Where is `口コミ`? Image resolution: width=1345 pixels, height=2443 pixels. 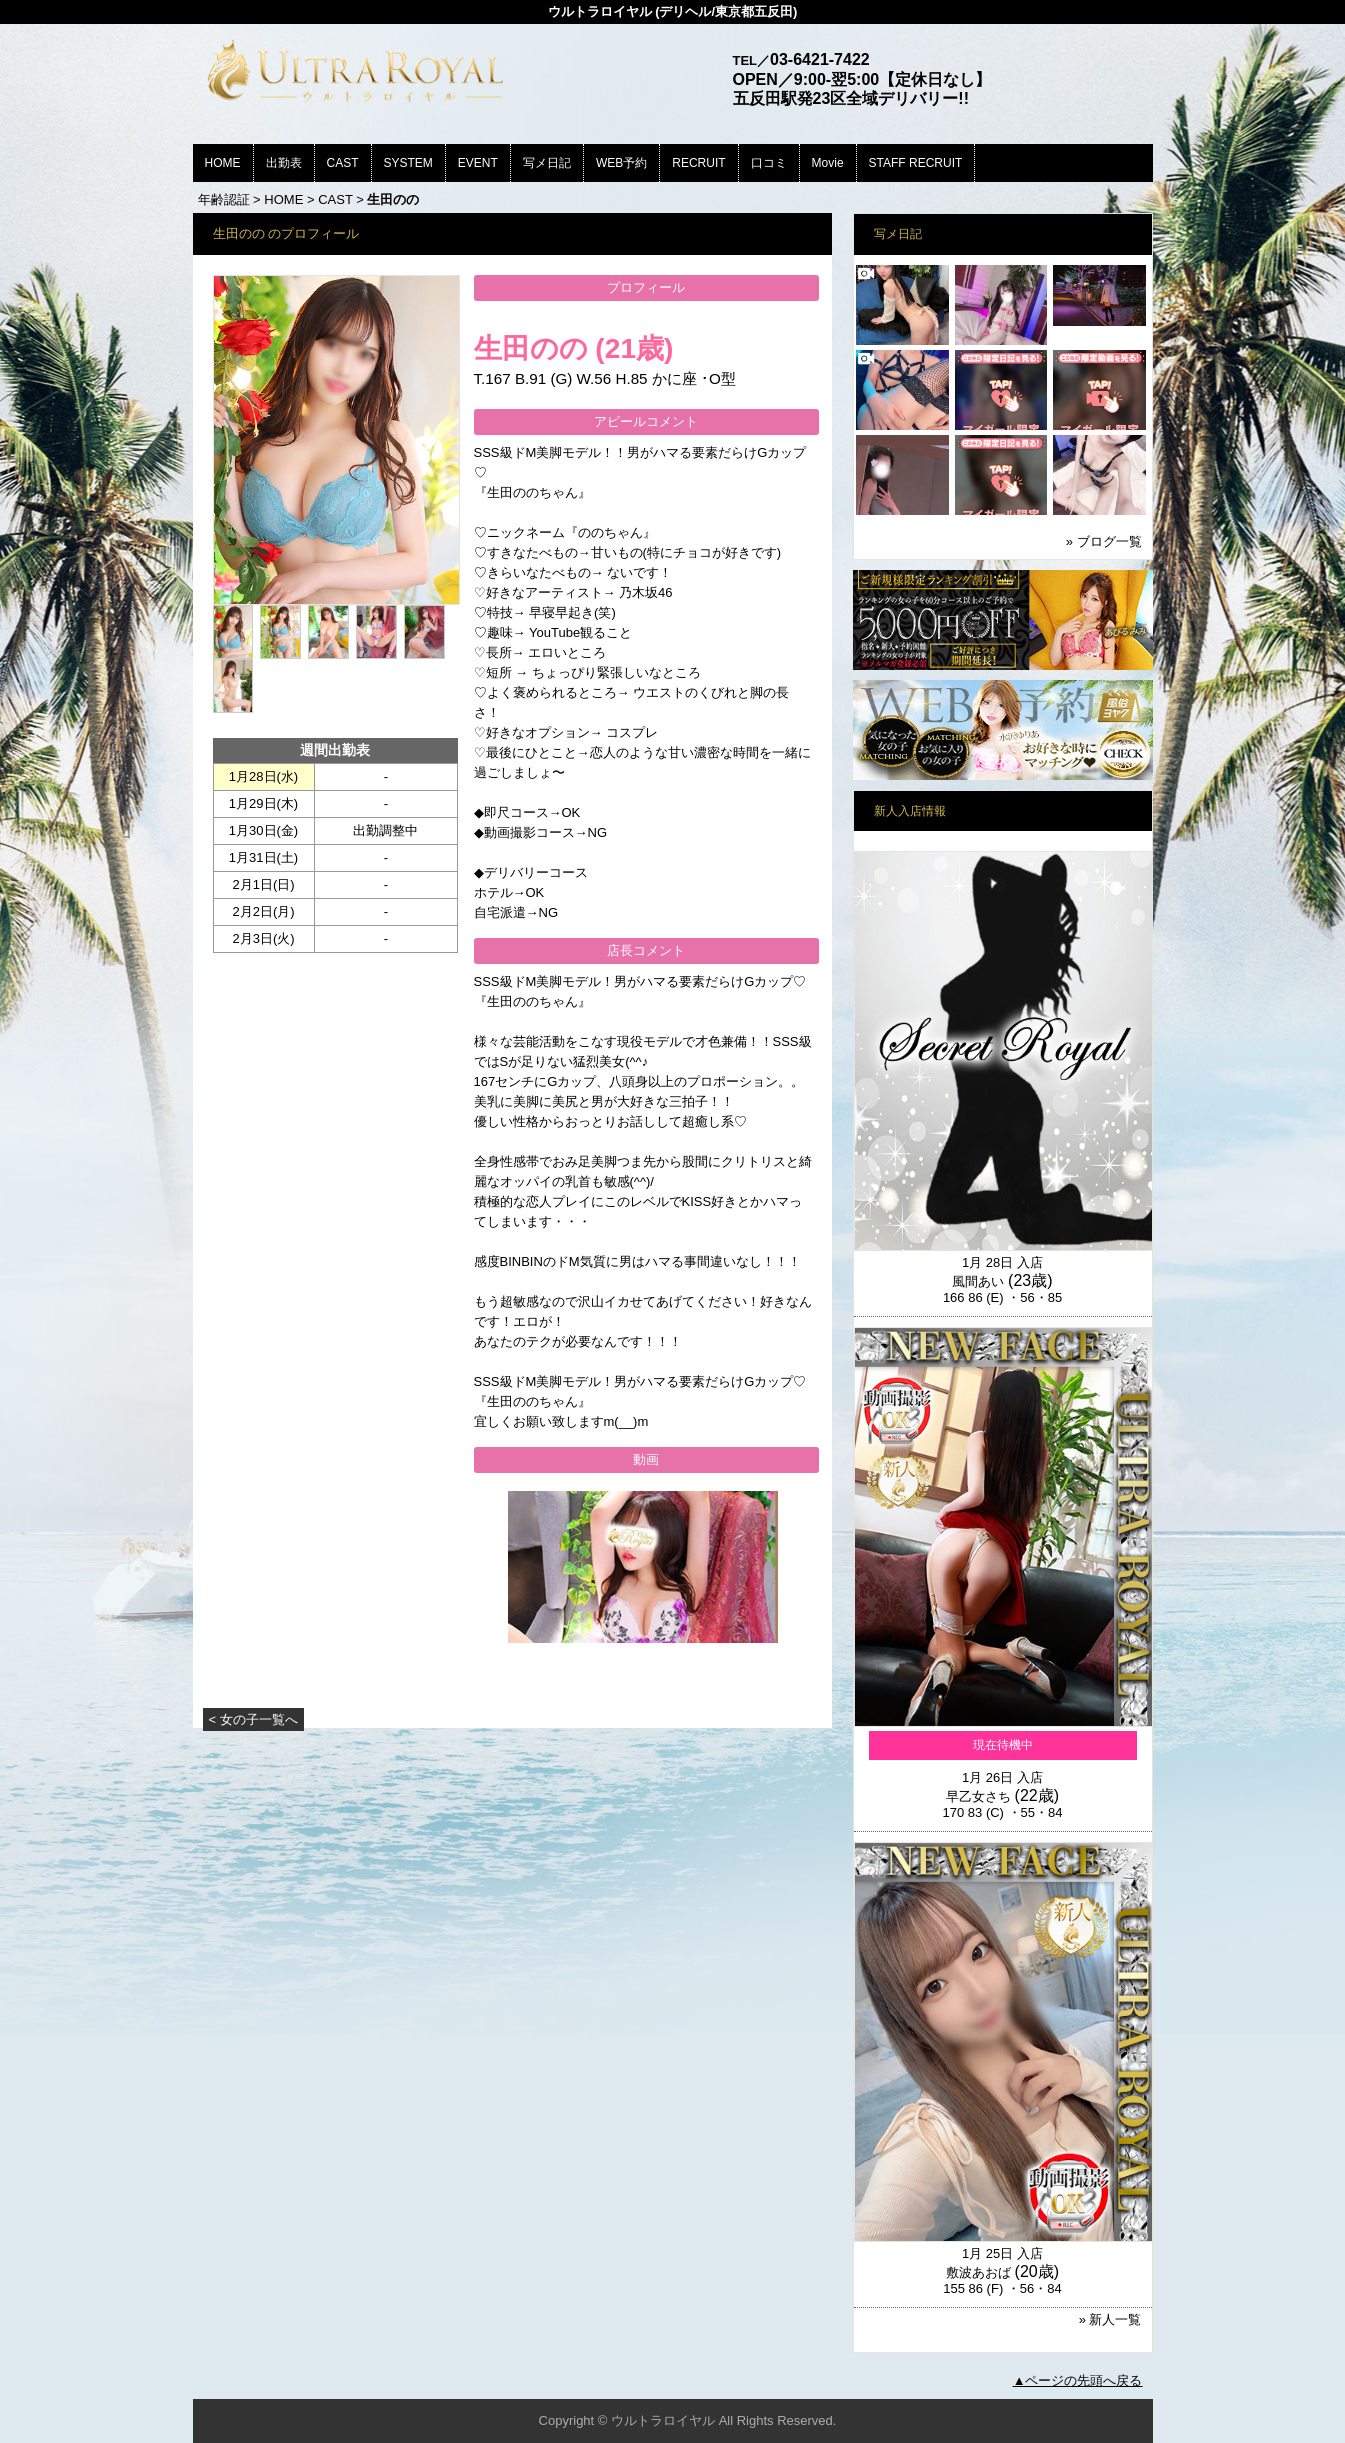 口コミ is located at coordinates (769, 163).